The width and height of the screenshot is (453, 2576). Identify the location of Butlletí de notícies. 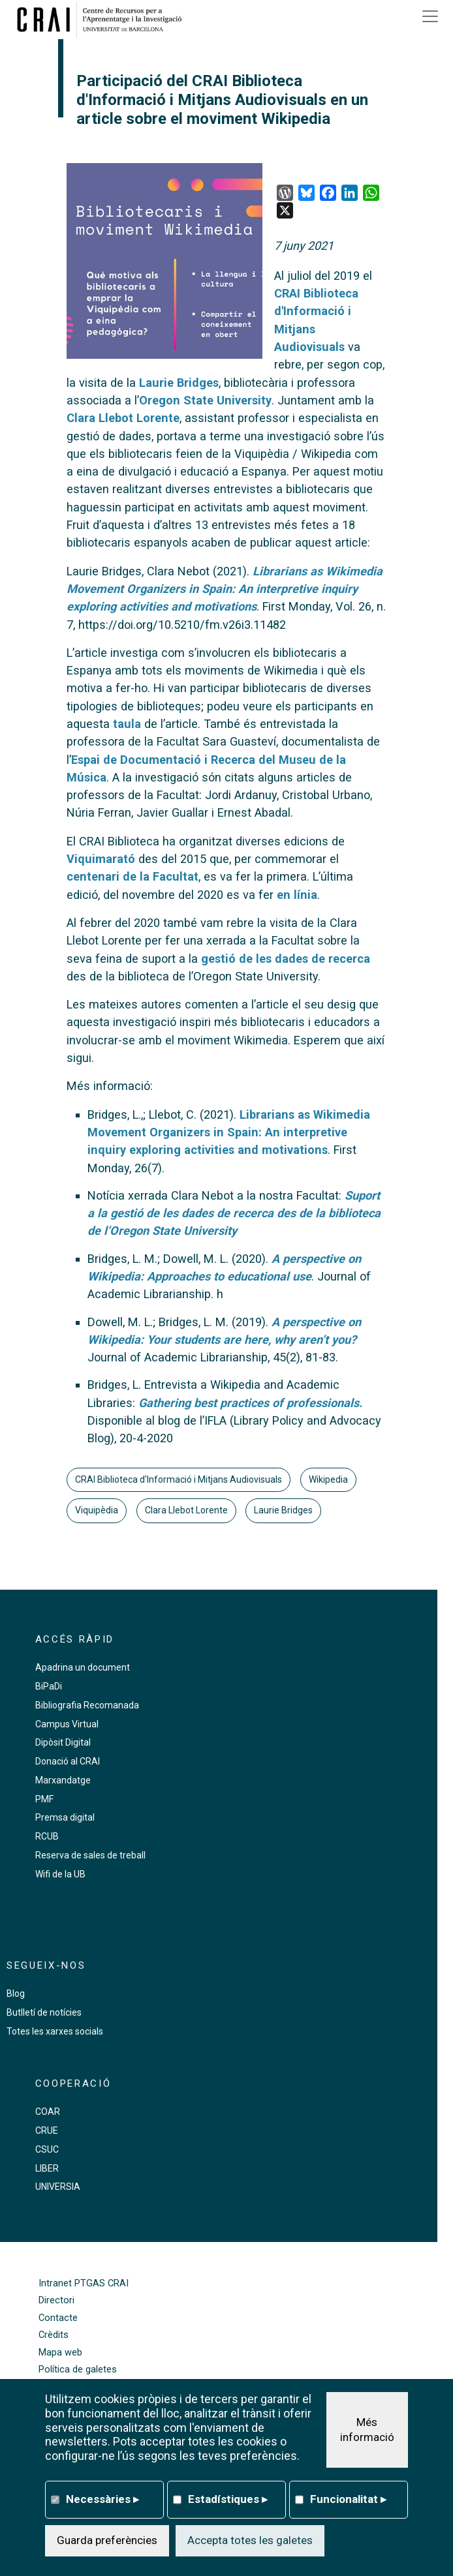
(44, 2012).